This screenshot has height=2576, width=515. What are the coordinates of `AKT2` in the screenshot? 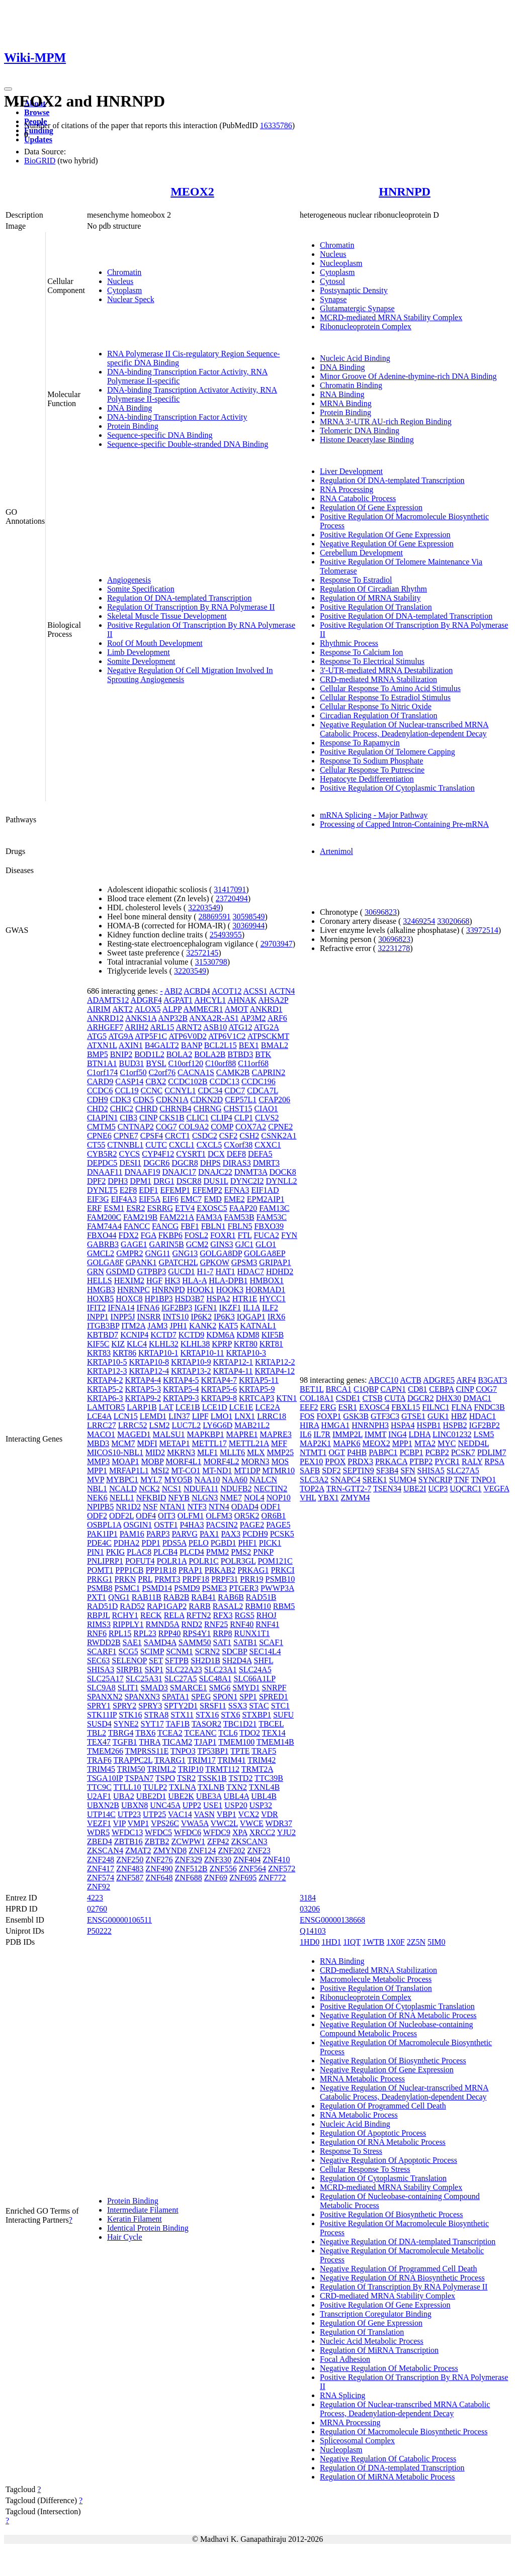 It's located at (122, 1009).